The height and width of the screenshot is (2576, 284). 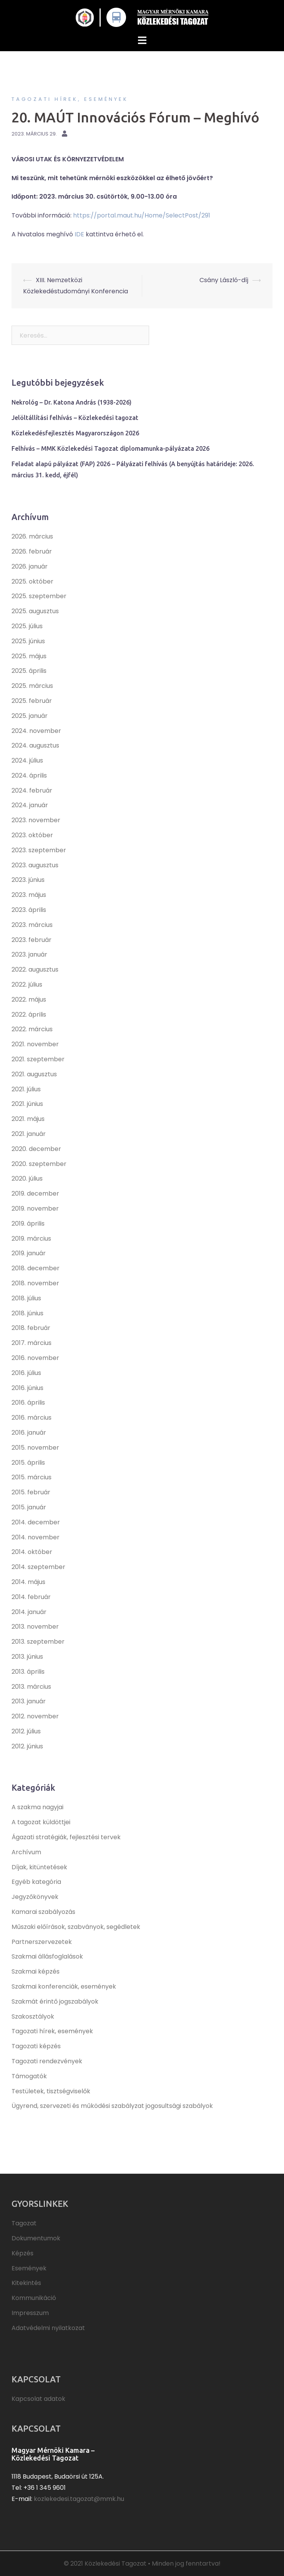 What do you see at coordinates (27, 760) in the screenshot?
I see `2024. július` at bounding box center [27, 760].